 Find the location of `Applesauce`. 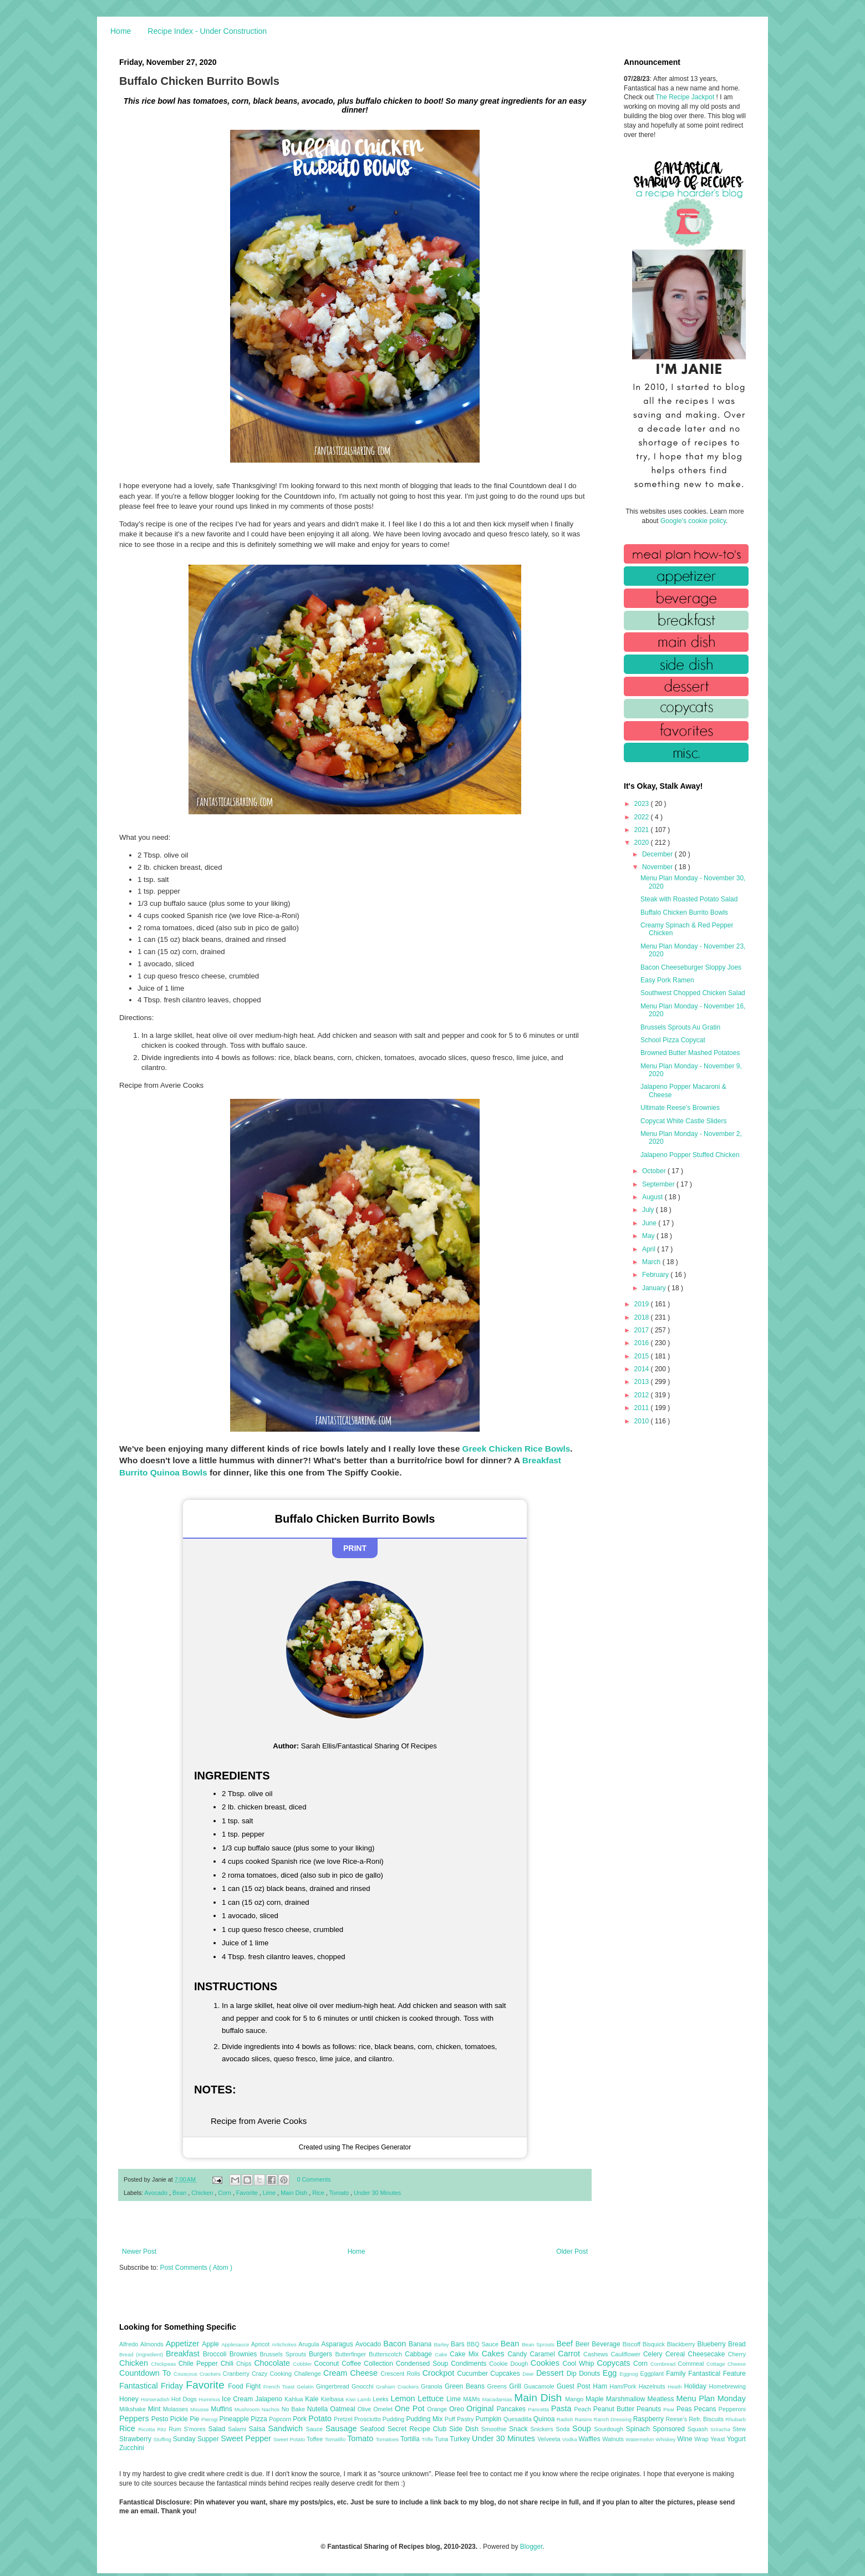

Applesauce is located at coordinates (236, 2344).